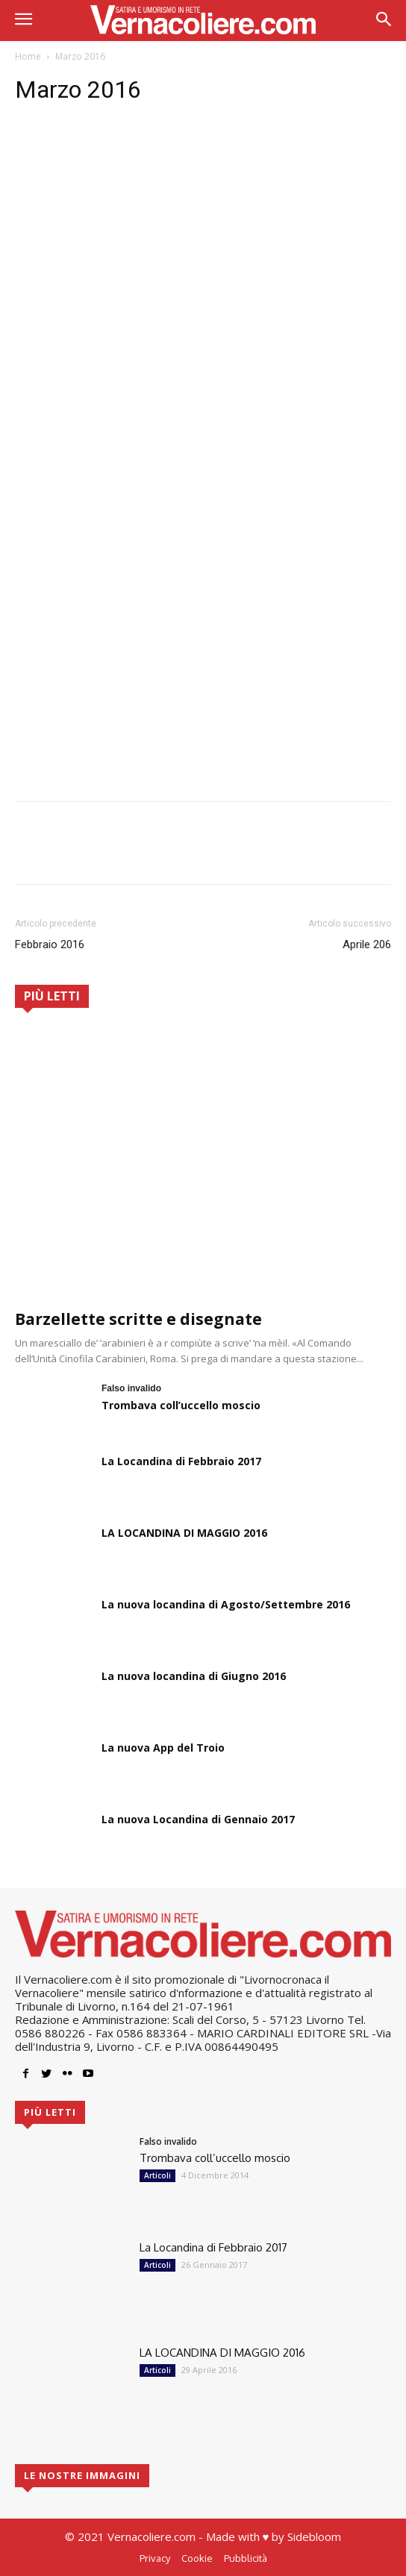 The height and width of the screenshot is (2576, 406). I want to click on Febbraio 2016, so click(49, 944).